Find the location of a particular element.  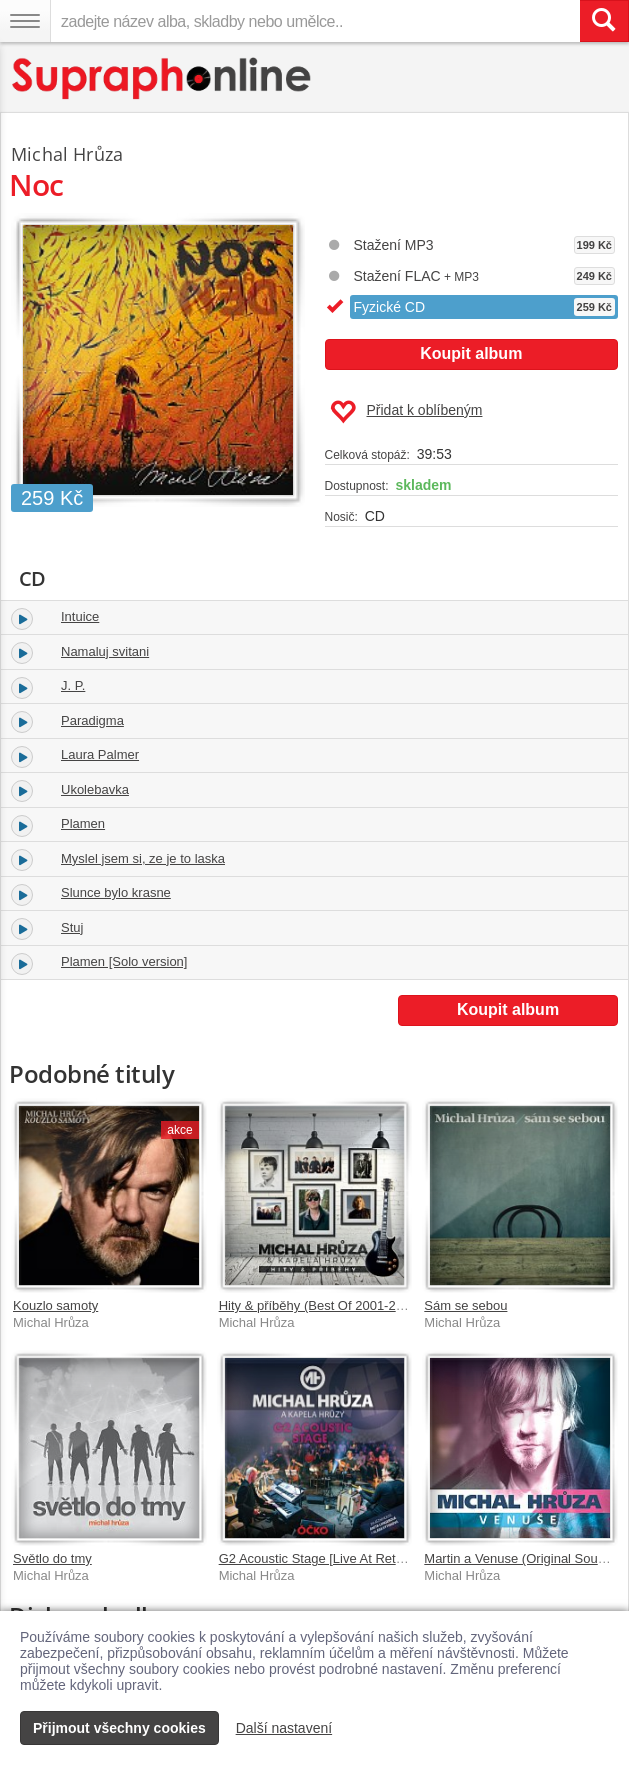

Slunce bylo krasne is located at coordinates (116, 892).